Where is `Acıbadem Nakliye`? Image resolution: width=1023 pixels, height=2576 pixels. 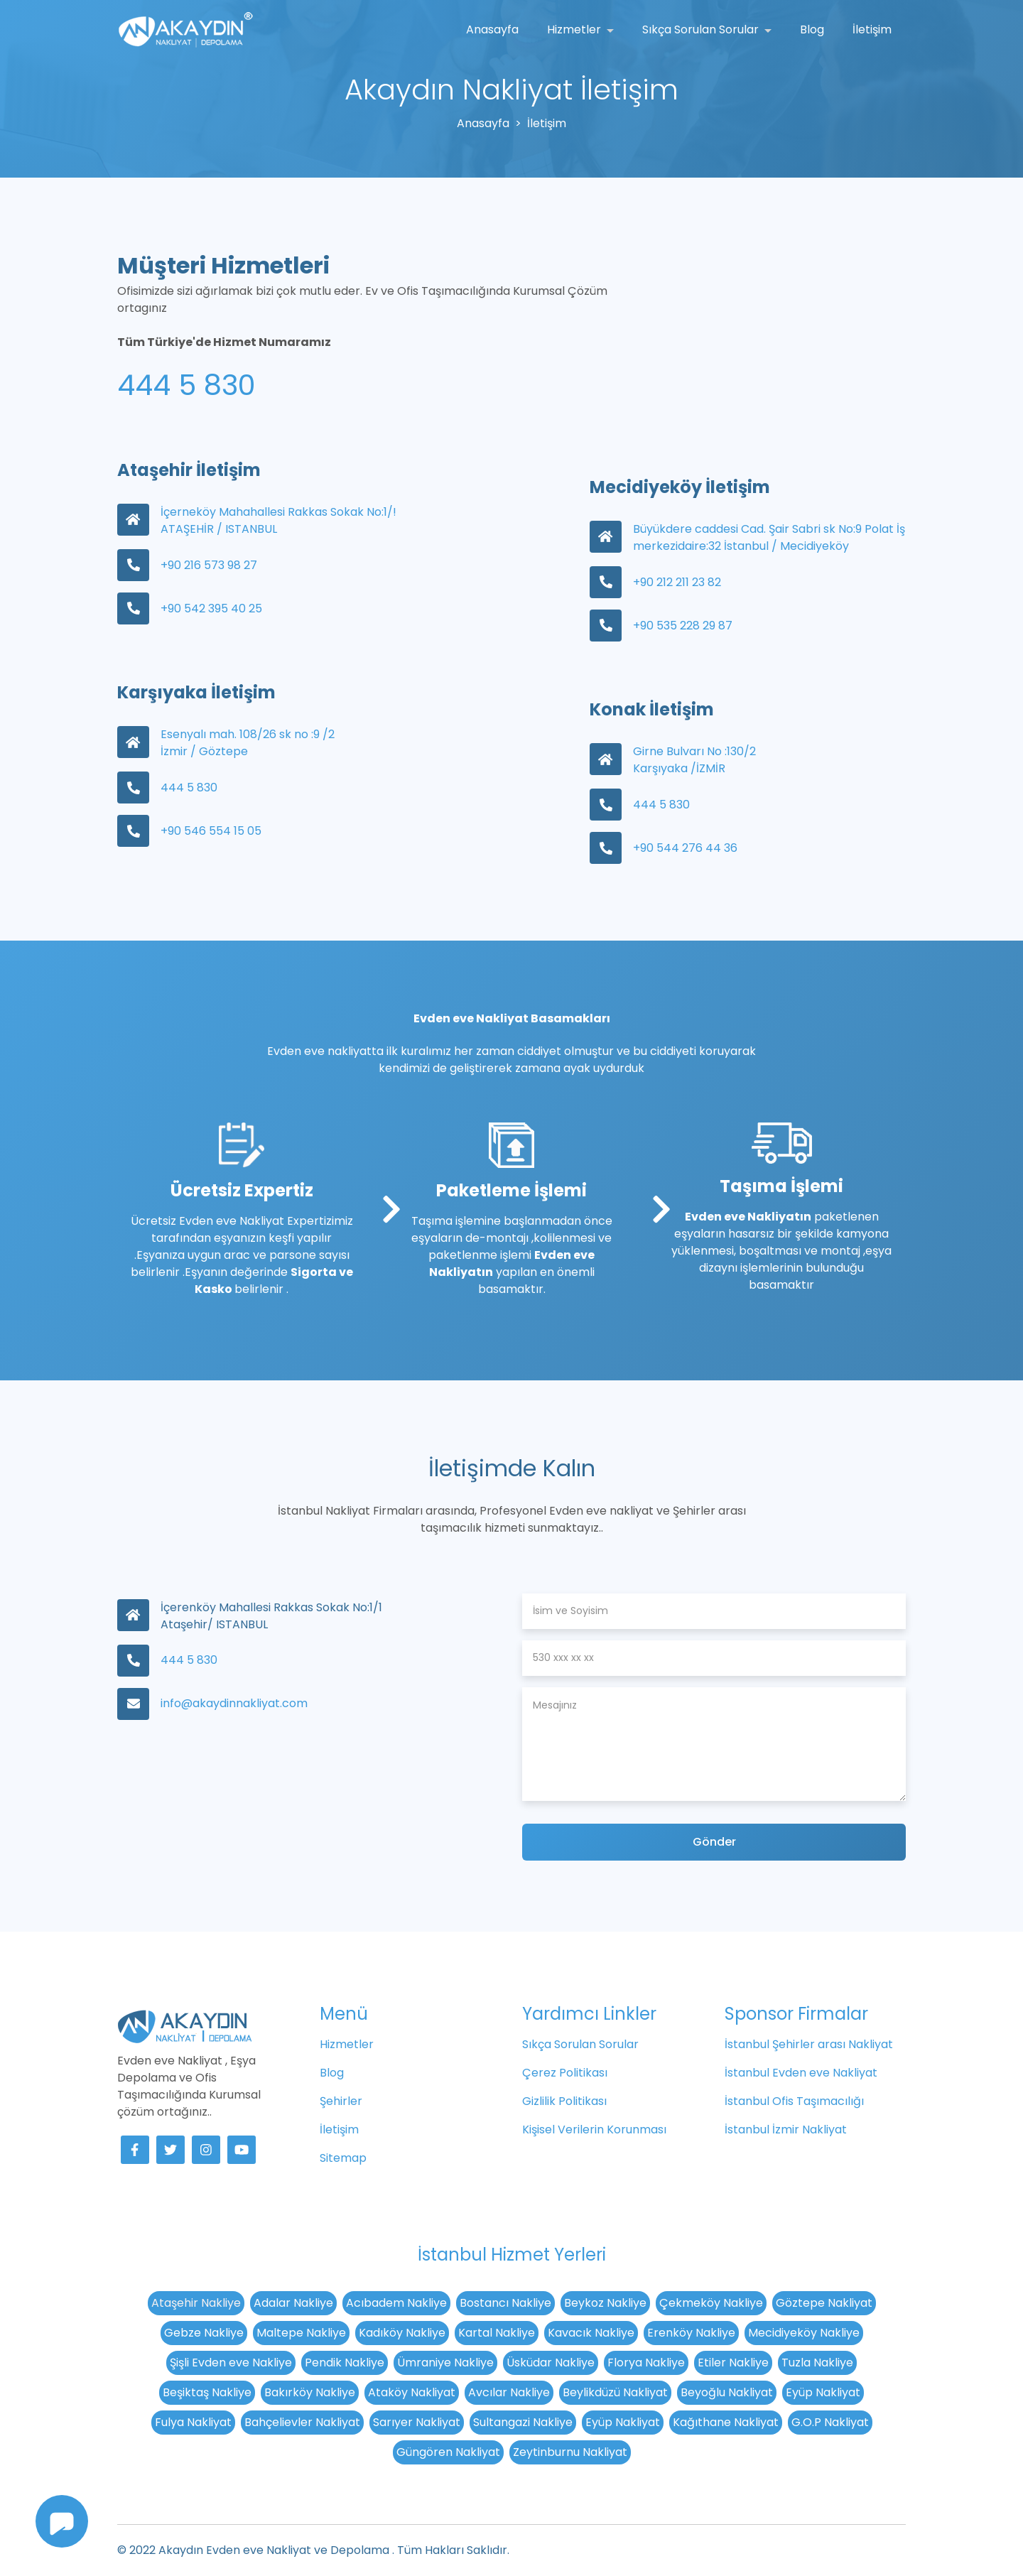 Acıbadem Nakliye is located at coordinates (396, 2303).